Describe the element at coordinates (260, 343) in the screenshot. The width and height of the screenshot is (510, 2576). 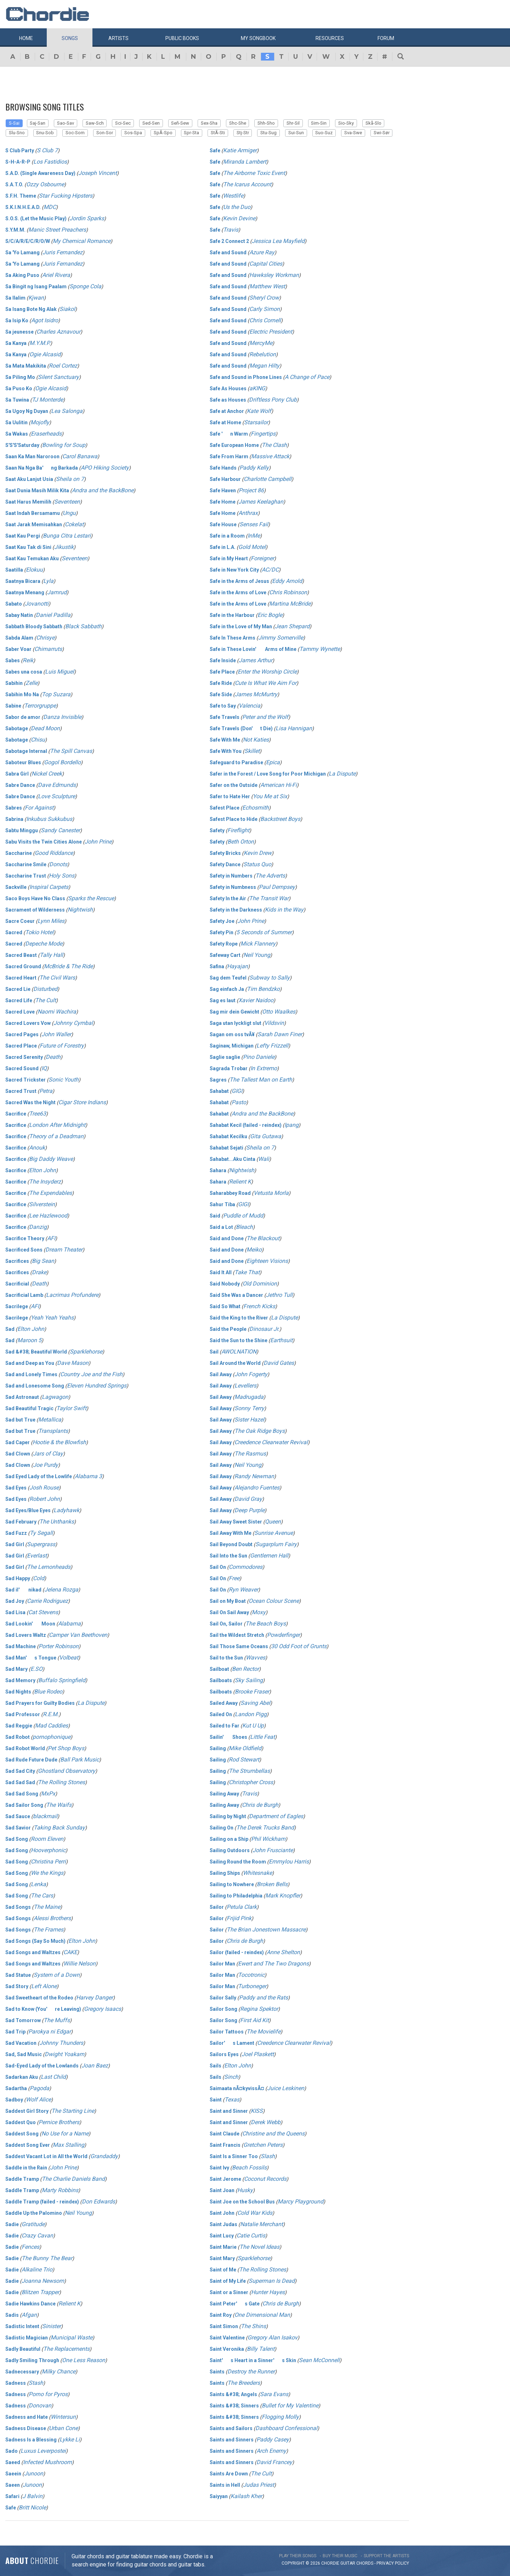
I see `MercyMe` at that location.